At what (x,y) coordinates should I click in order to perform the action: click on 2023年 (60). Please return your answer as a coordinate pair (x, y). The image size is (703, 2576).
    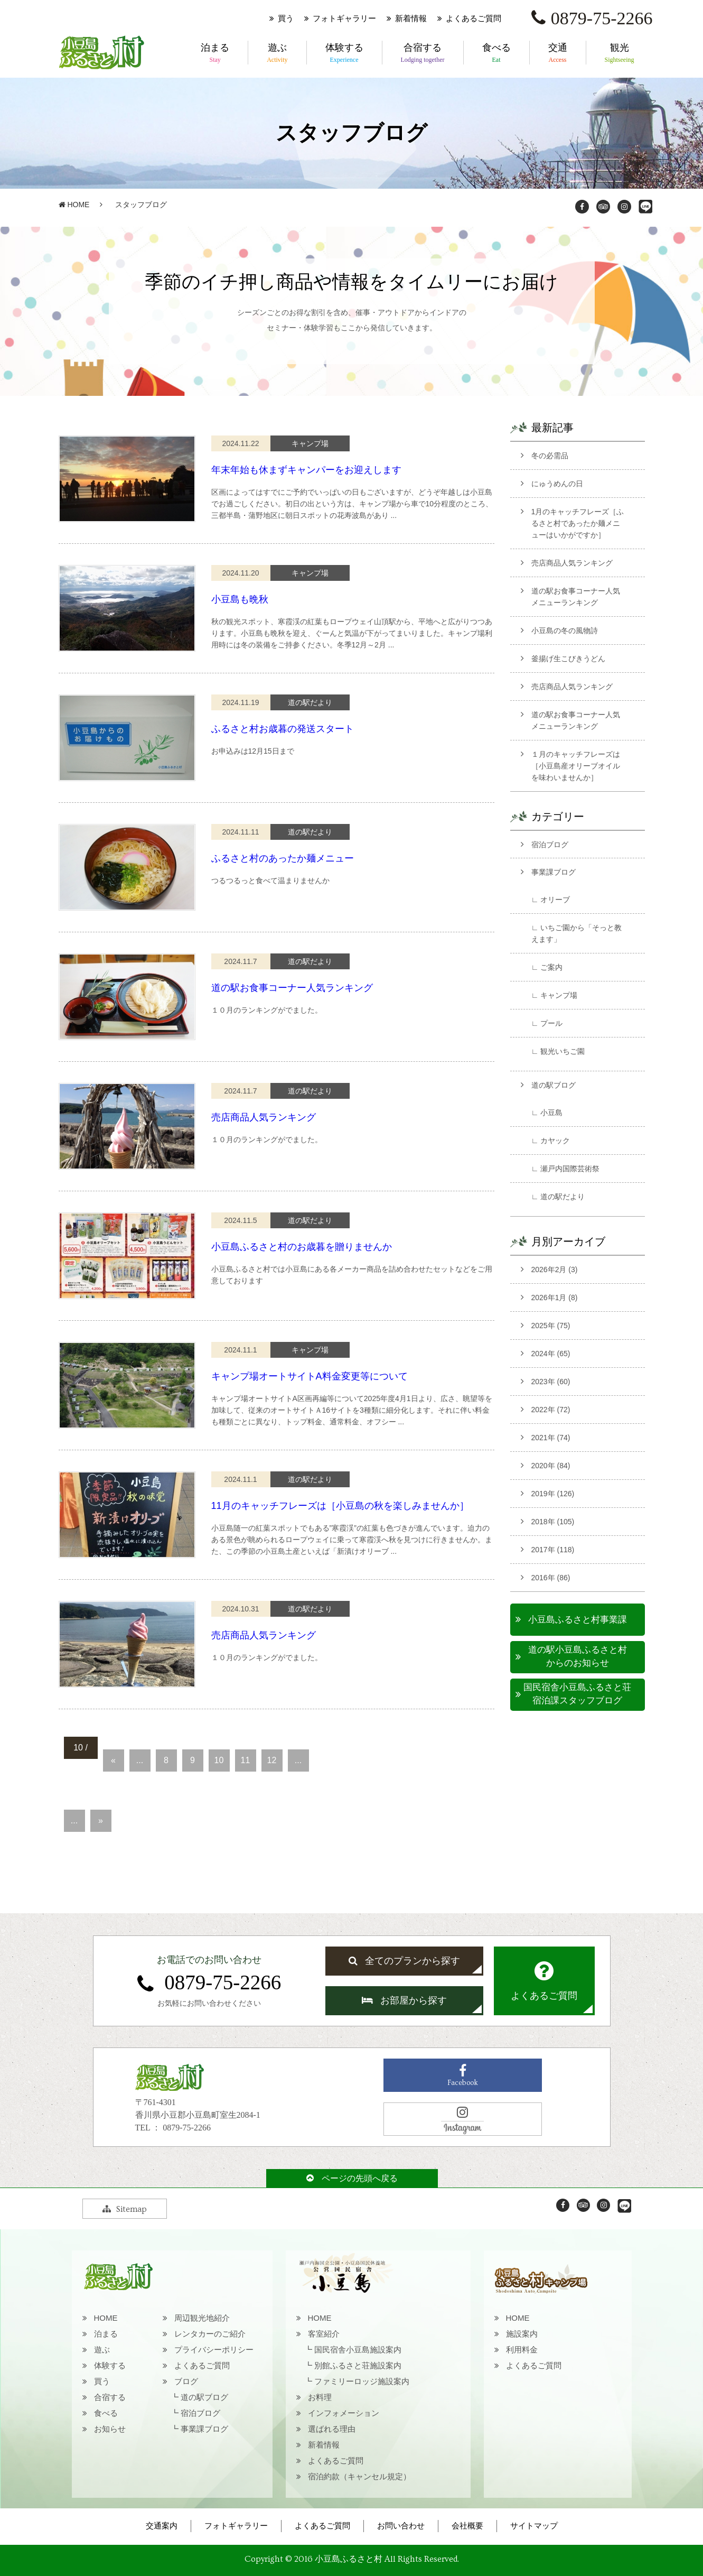
    Looking at the image, I should click on (550, 1381).